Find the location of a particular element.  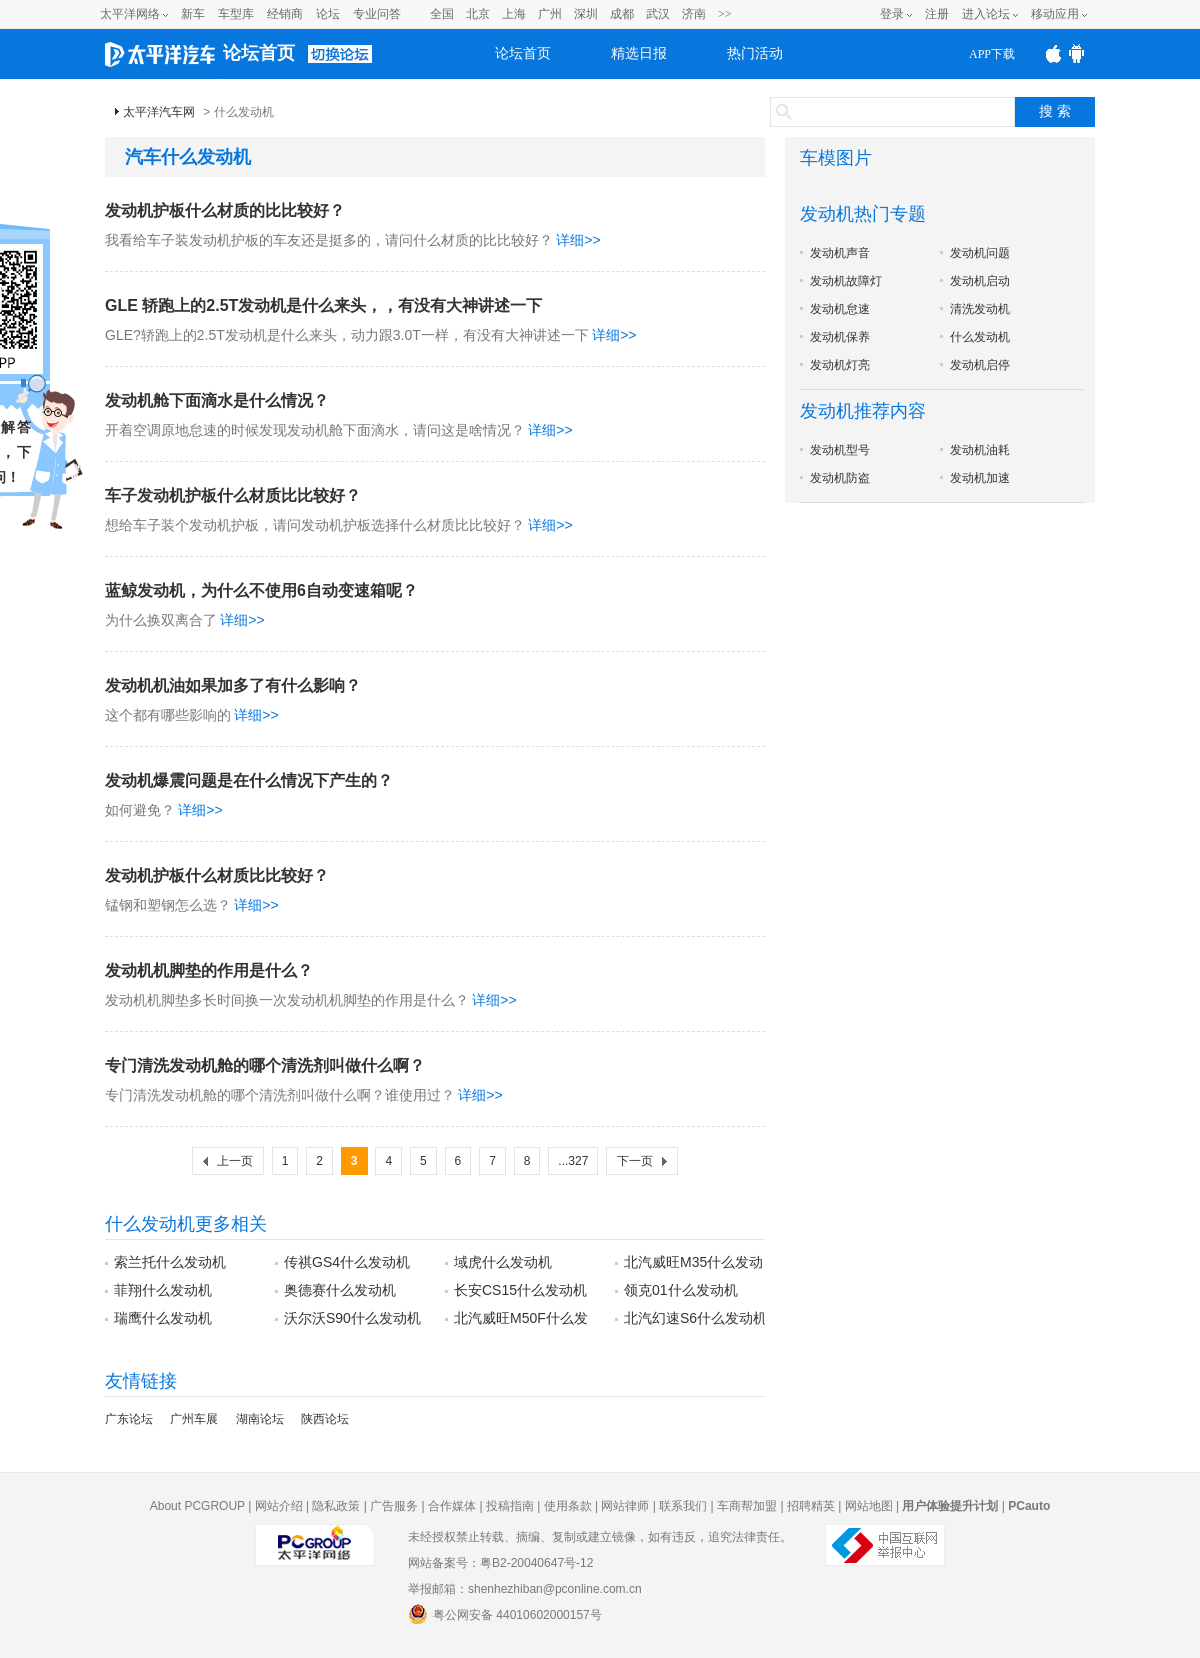

专业问答 is located at coordinates (377, 14).